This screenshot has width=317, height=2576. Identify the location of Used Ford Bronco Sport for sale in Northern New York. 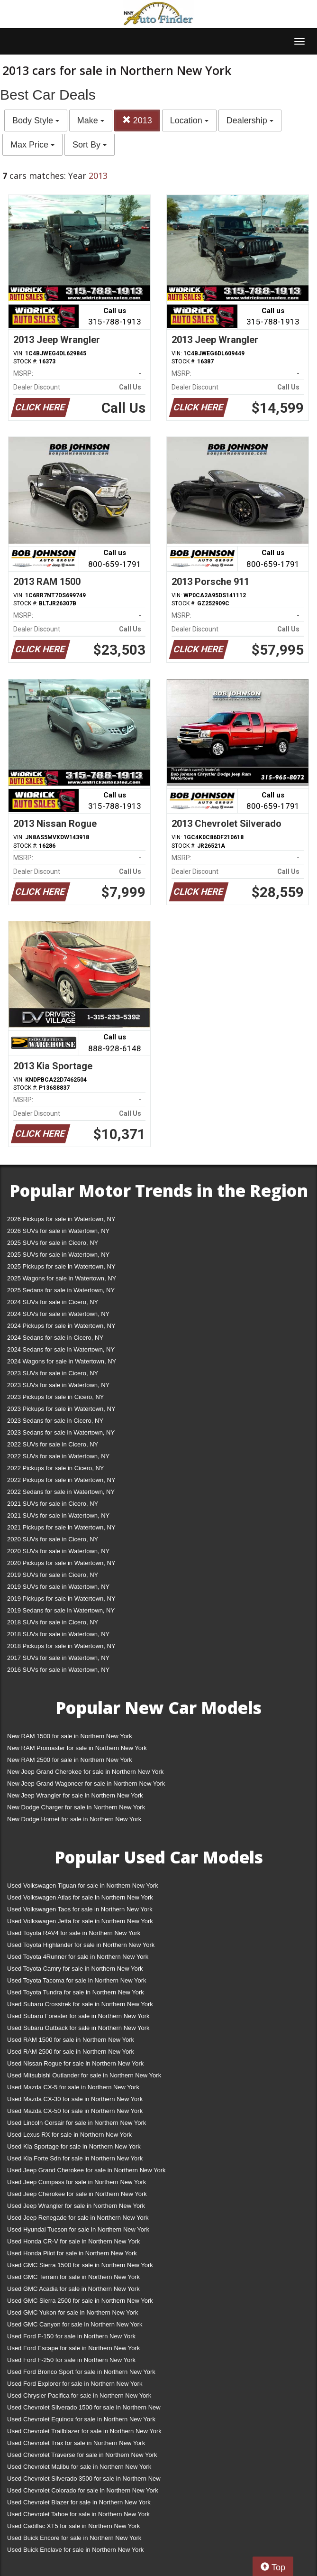
(81, 2371).